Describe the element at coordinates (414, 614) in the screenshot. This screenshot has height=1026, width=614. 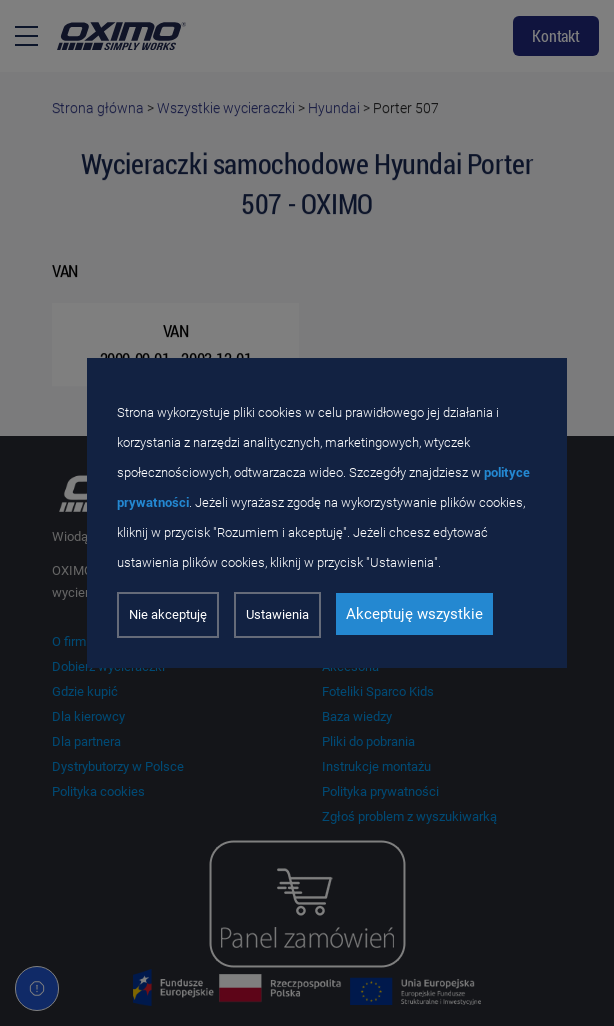
I see `Akceptuję wszystkie` at that location.